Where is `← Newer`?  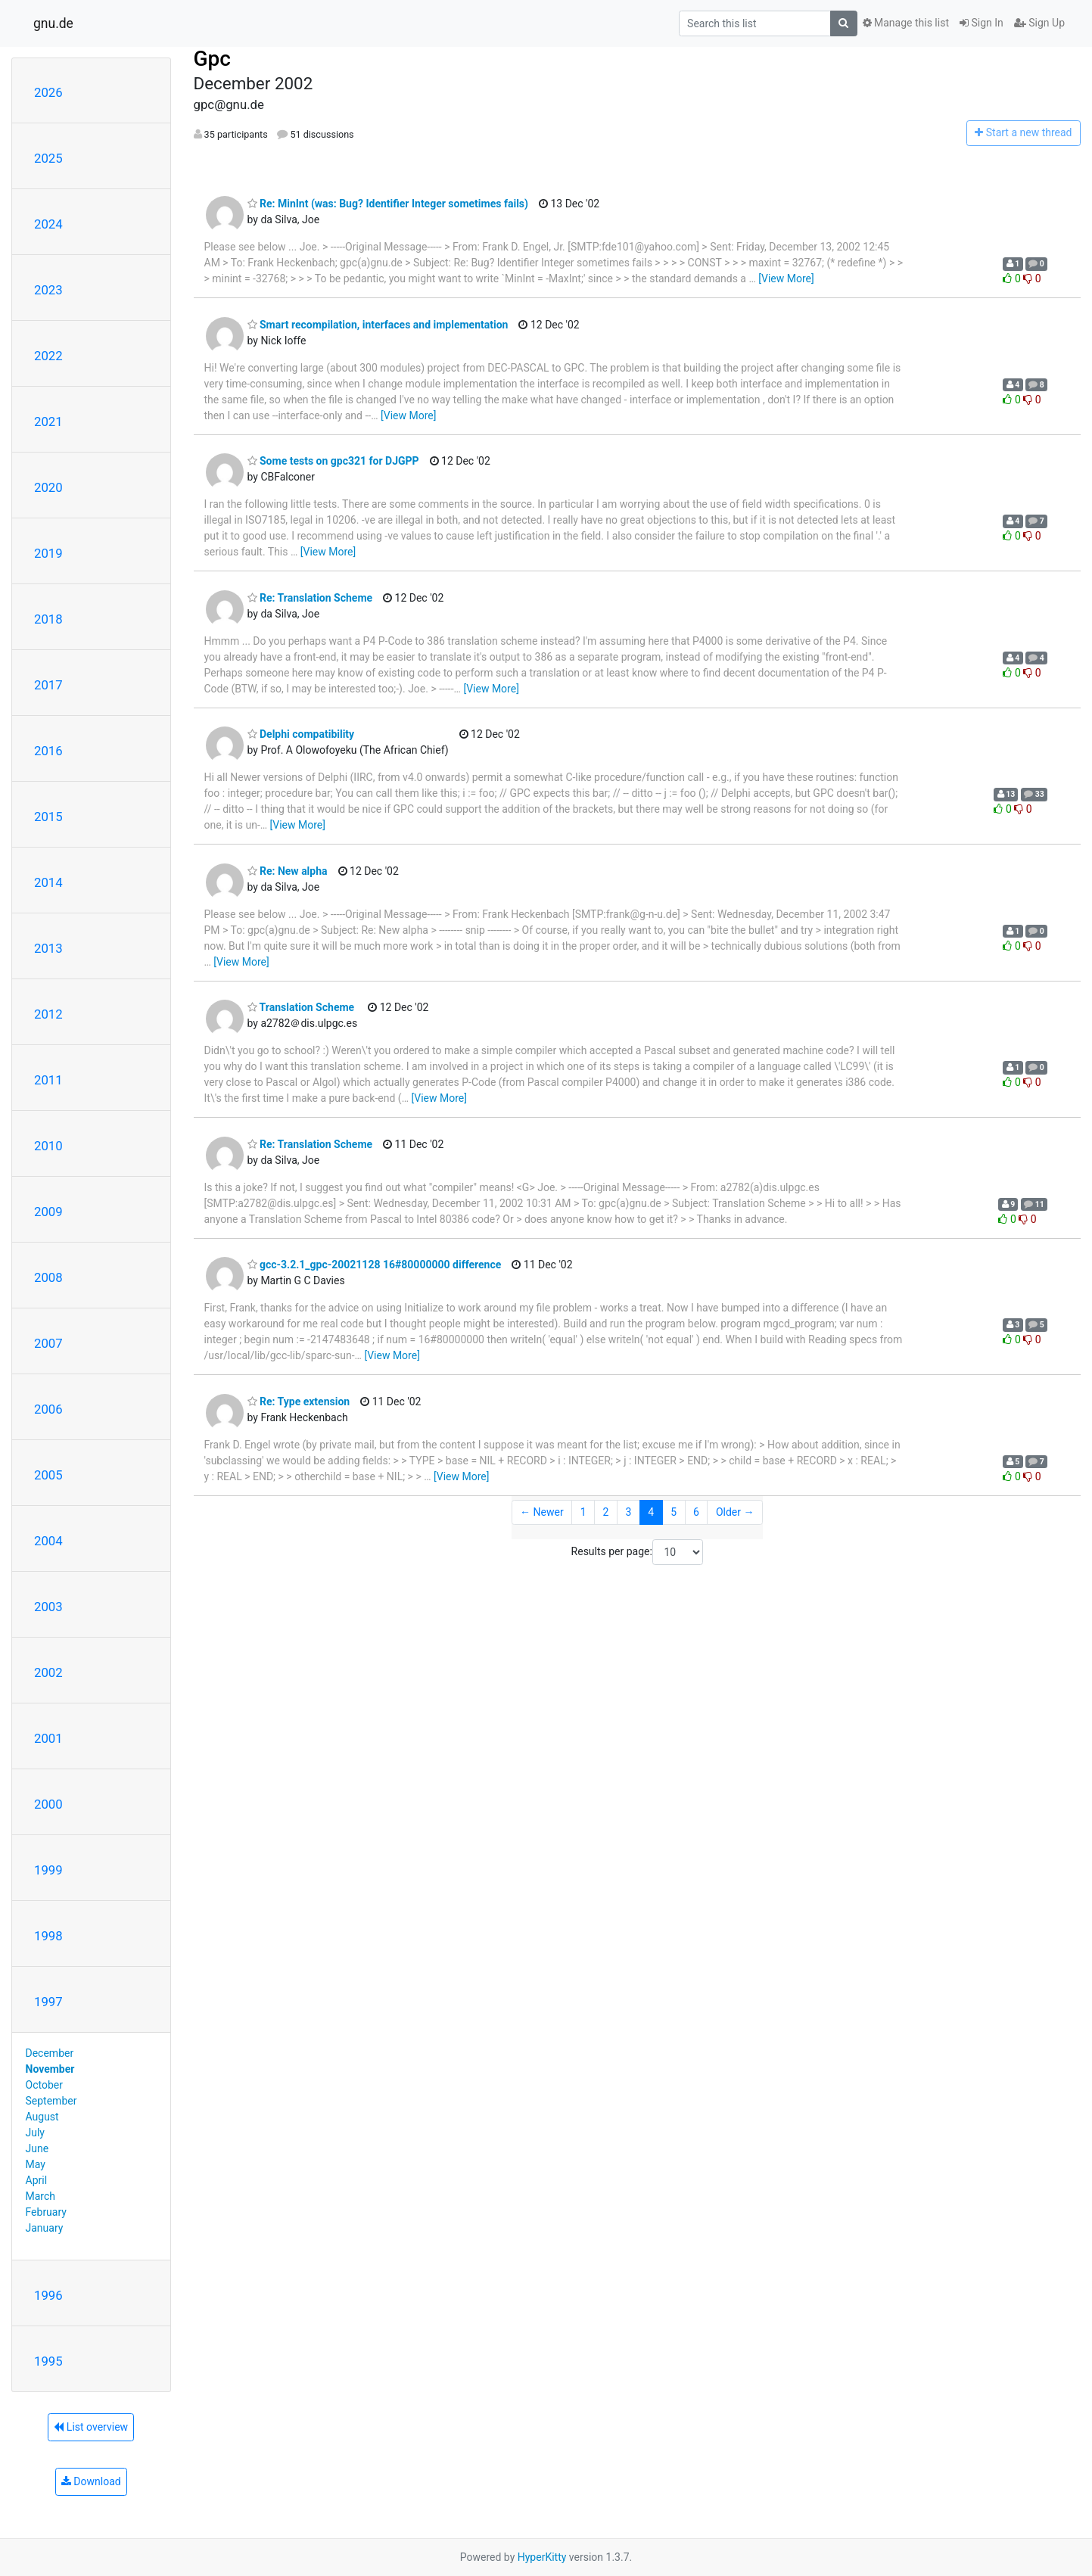
← Newer is located at coordinates (542, 1512).